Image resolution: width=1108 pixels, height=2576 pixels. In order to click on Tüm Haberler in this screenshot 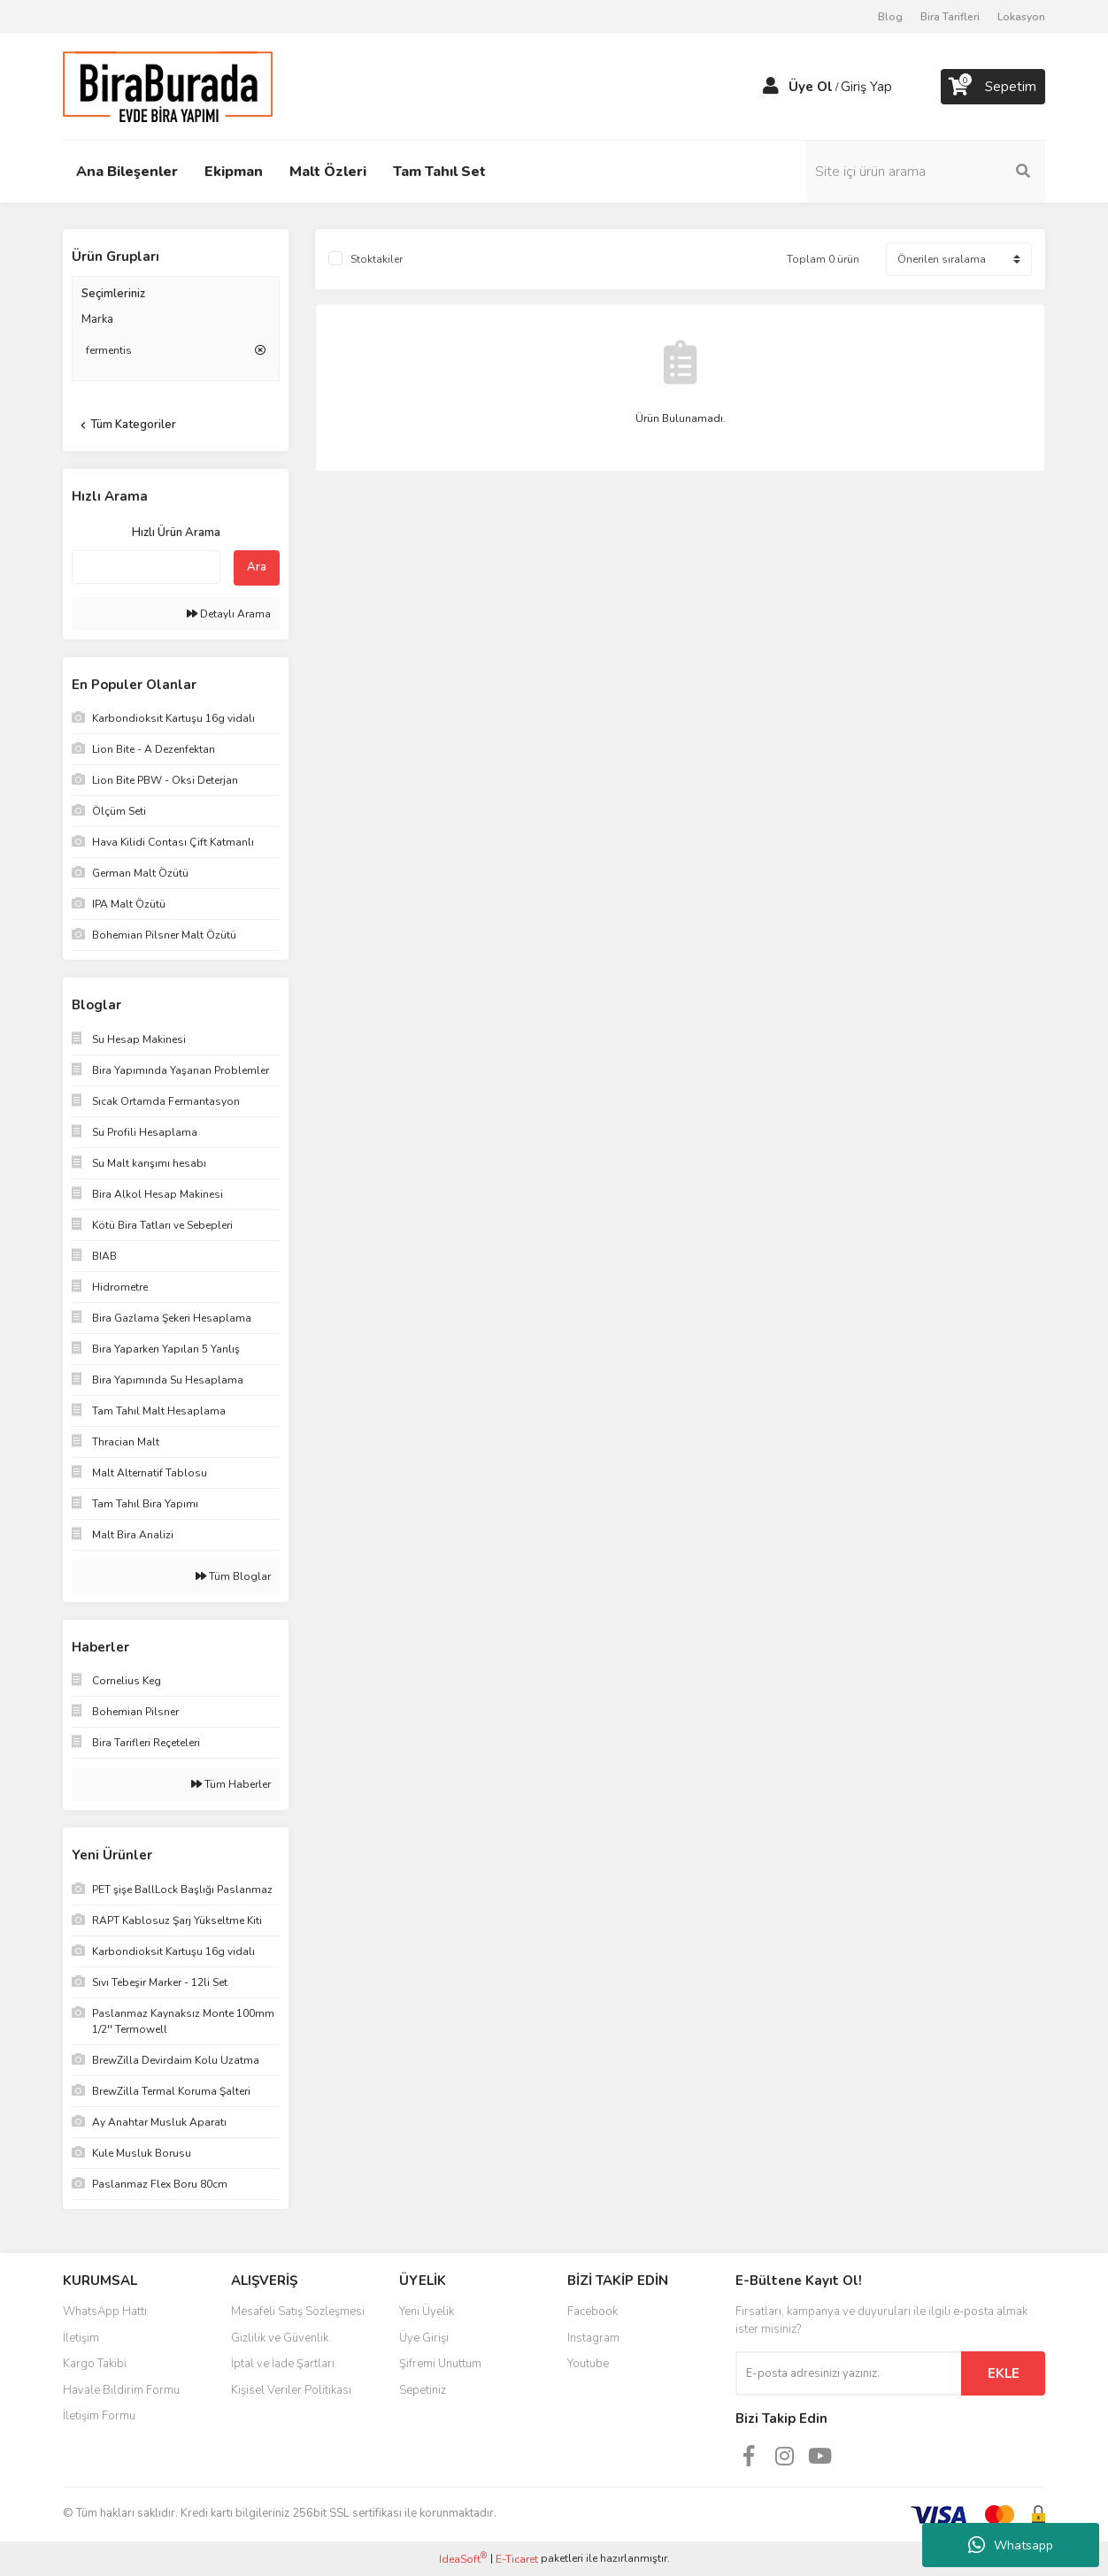, I will do `click(231, 1784)`.